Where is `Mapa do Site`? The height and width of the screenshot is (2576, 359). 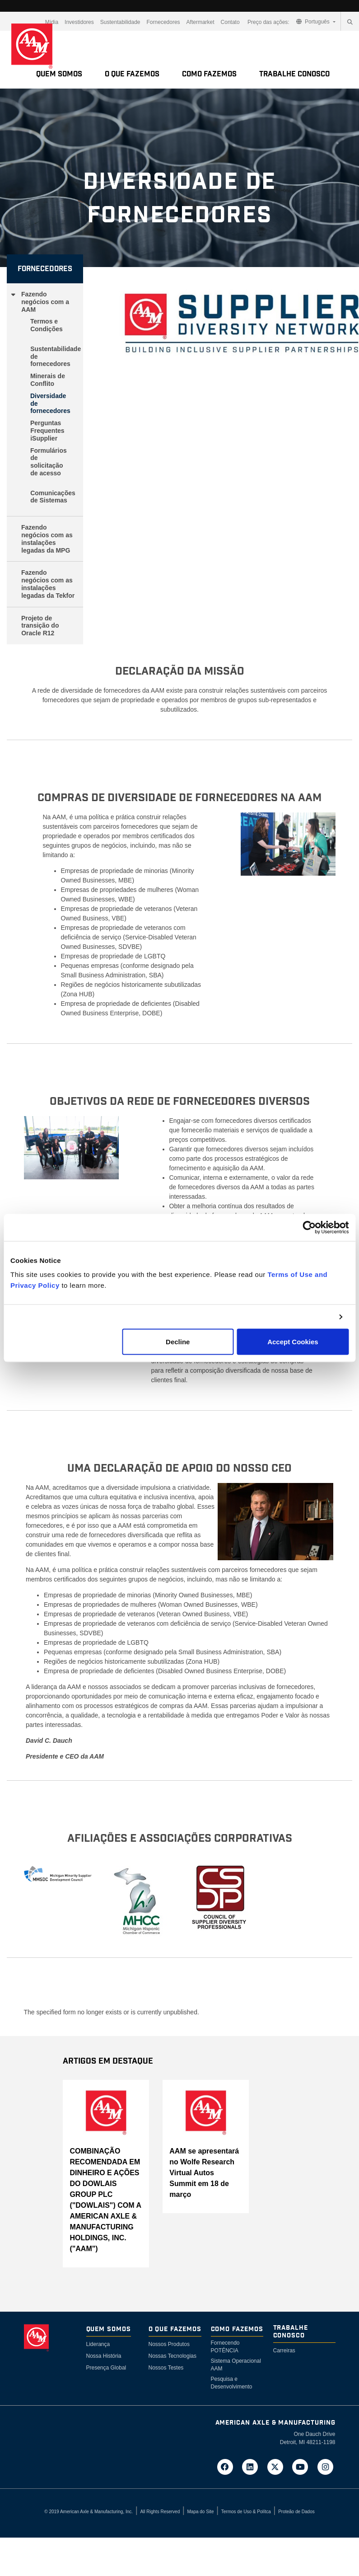 Mapa do Site is located at coordinates (200, 2511).